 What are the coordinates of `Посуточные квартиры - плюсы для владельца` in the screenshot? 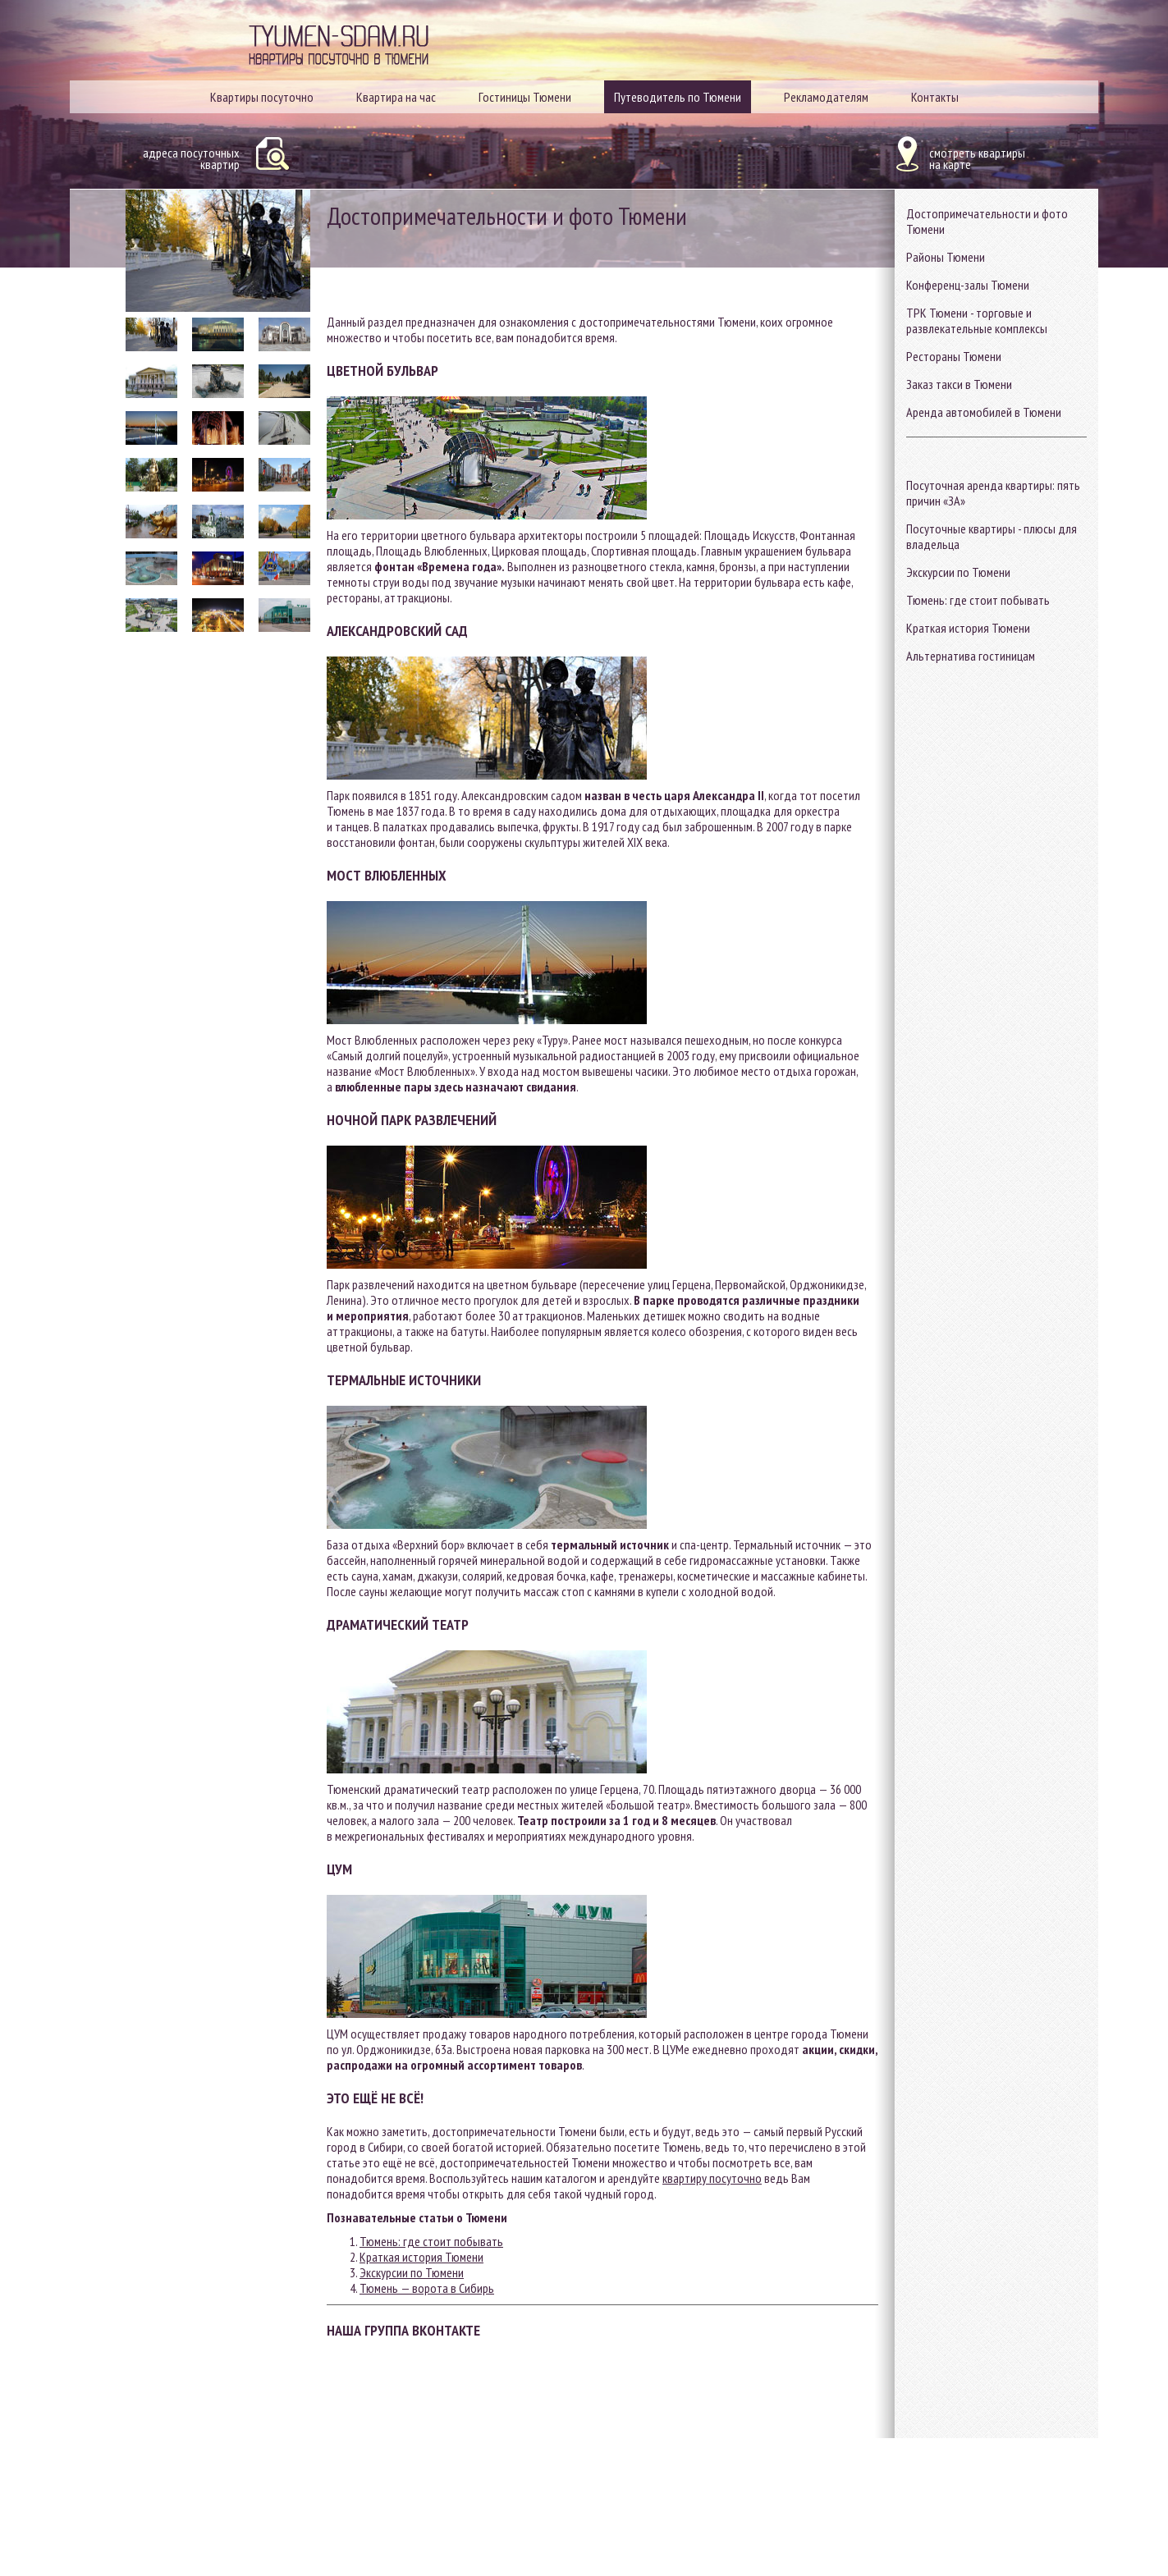 It's located at (991, 536).